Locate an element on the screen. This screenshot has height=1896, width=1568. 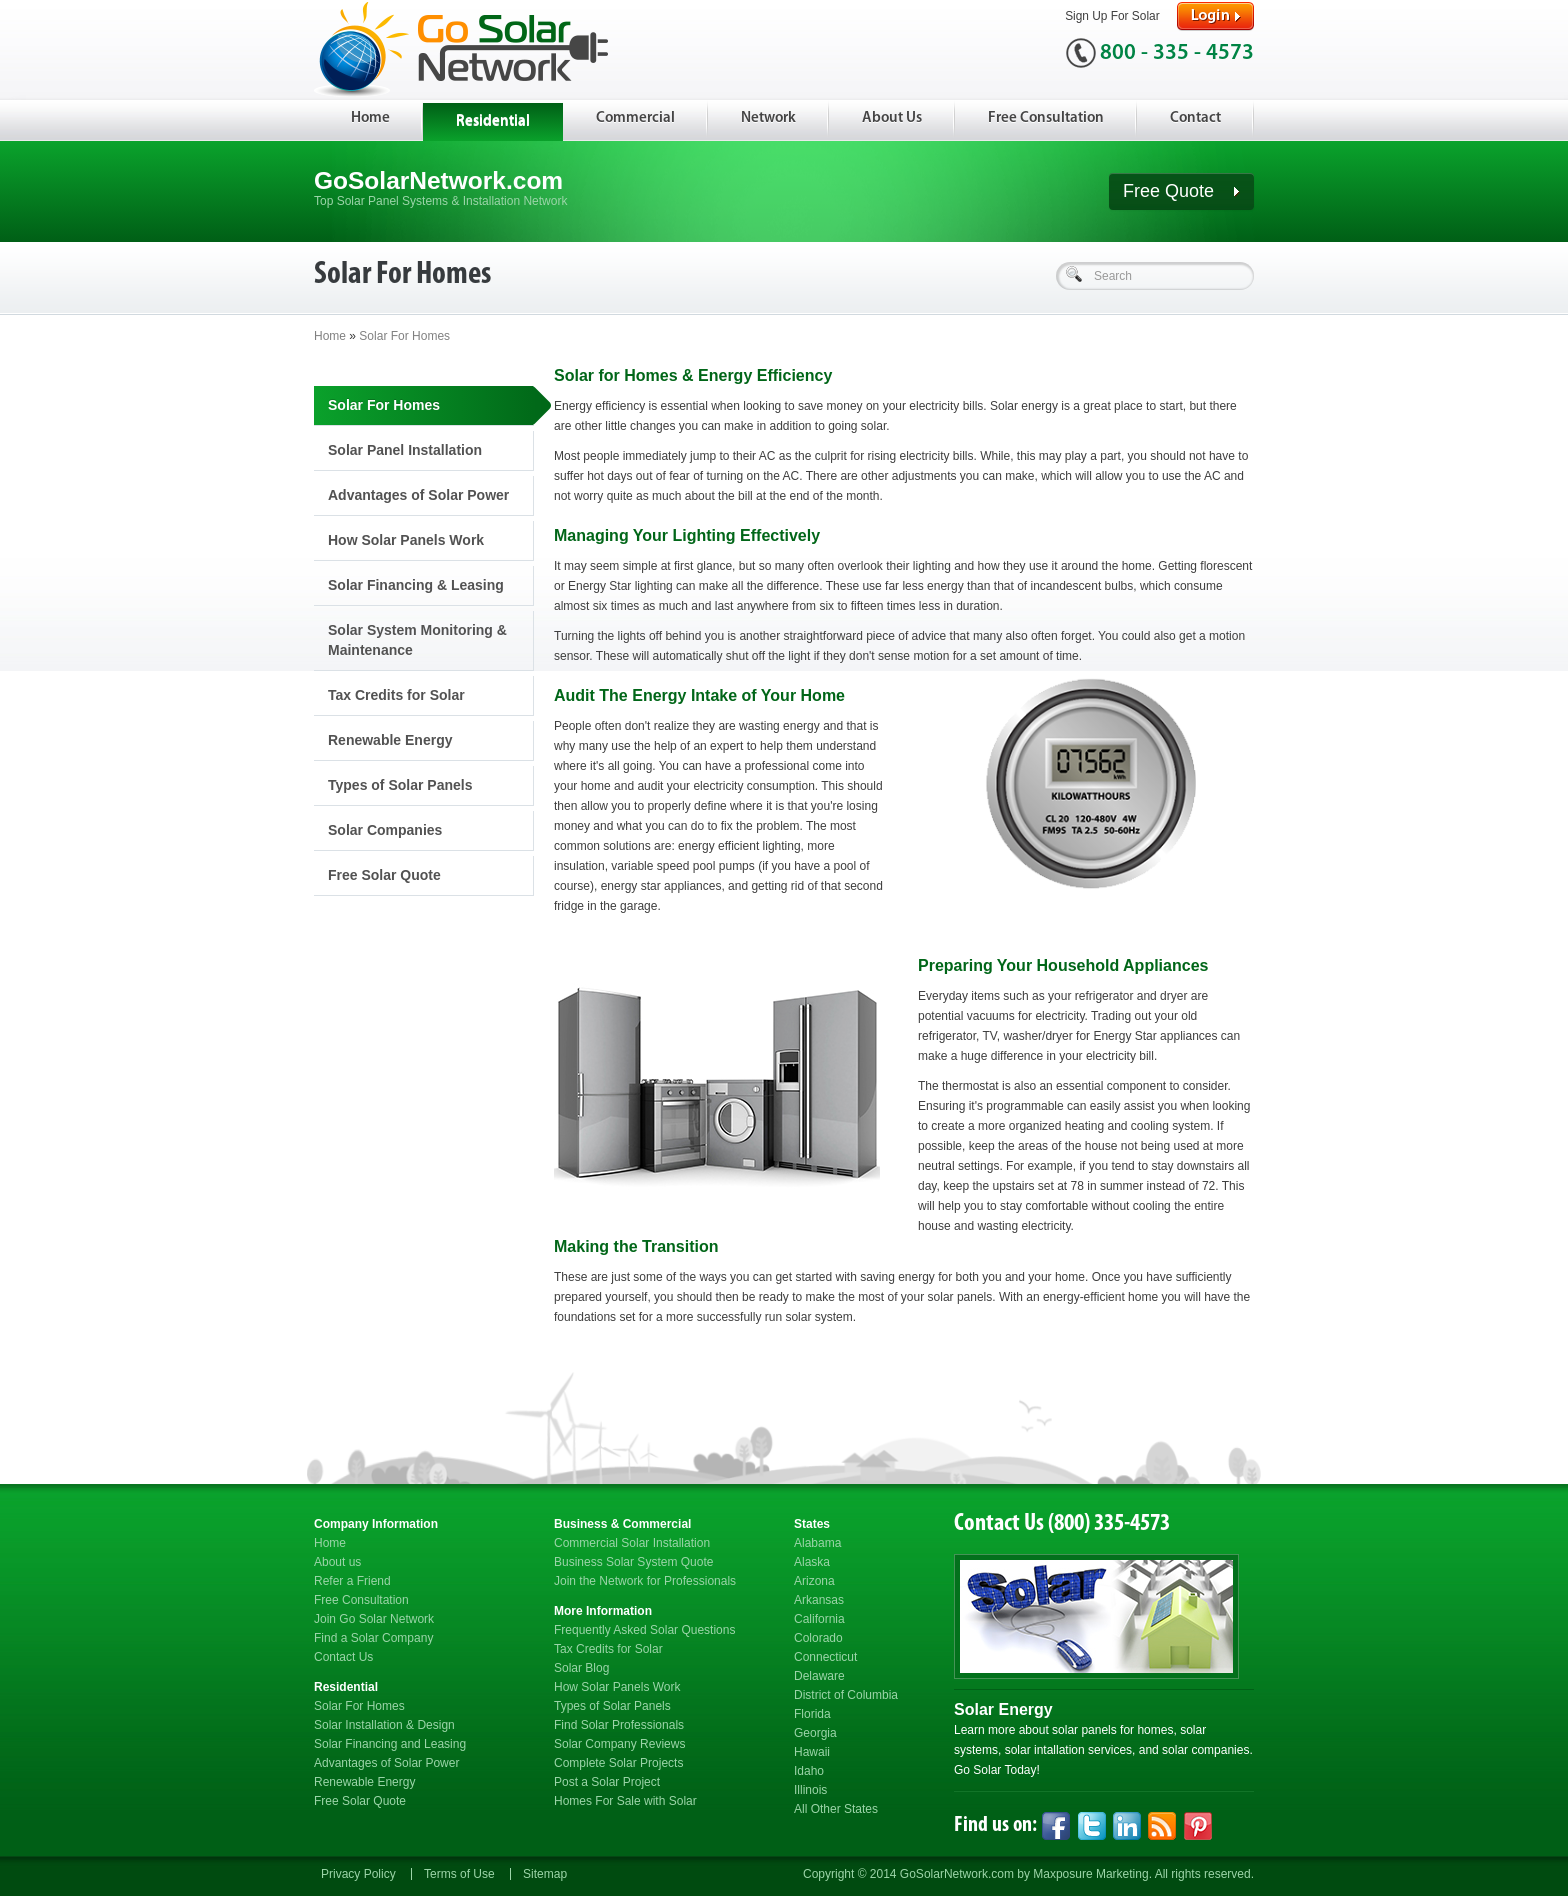
Frequently Asked Solar Questions is located at coordinates (644, 1630).